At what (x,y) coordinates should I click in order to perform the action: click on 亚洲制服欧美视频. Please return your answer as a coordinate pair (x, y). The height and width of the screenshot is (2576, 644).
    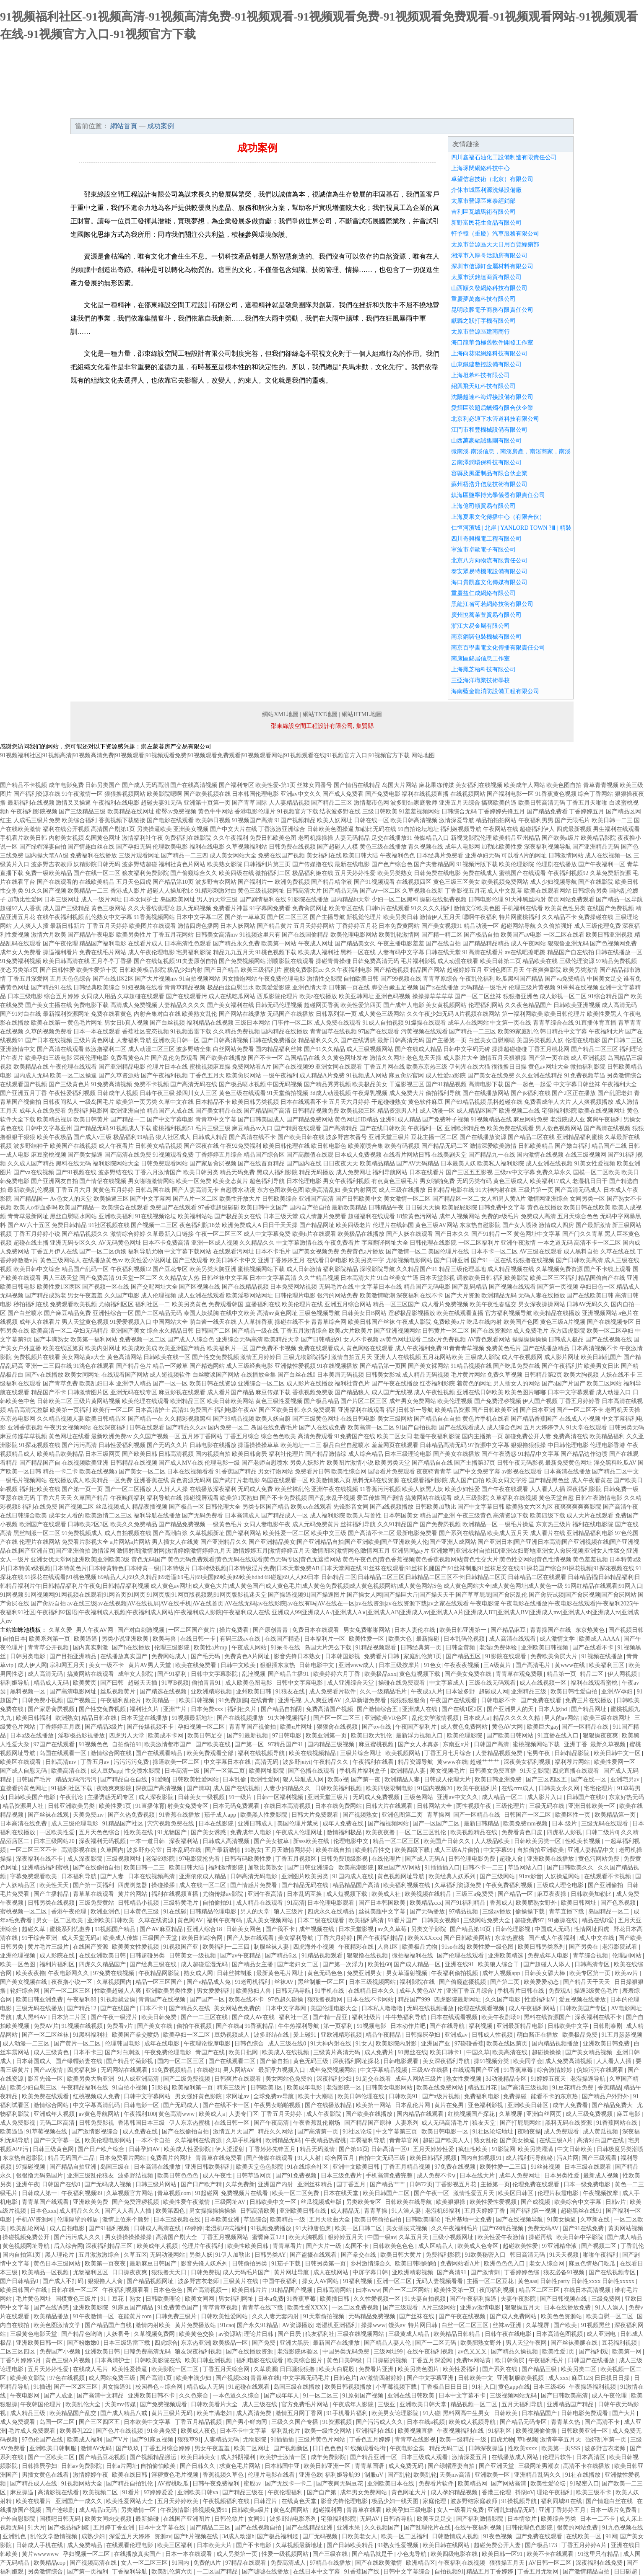
    Looking at the image, I should click on (521, 2378).